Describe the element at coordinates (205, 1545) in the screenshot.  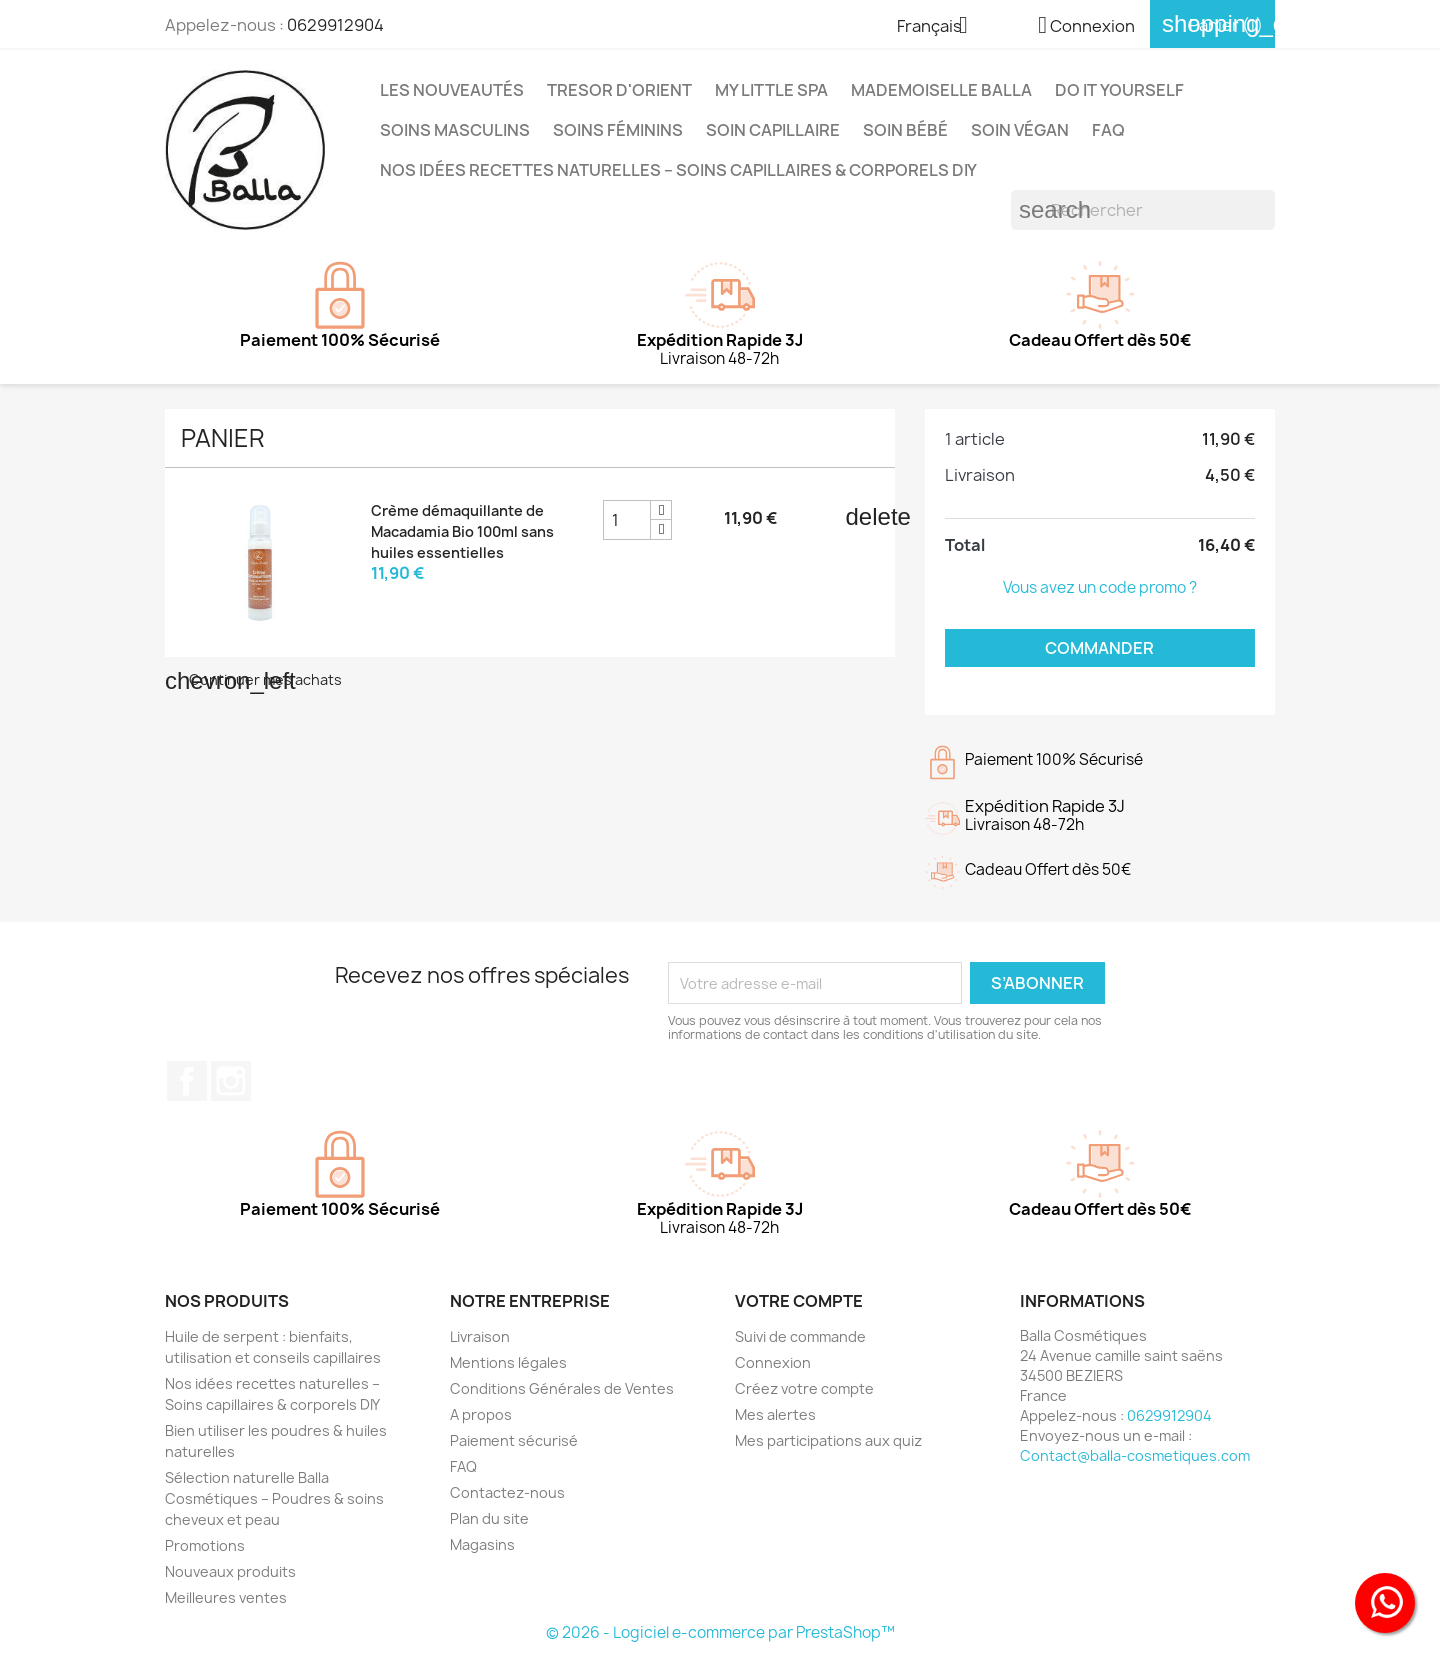
I see `Promotions` at that location.